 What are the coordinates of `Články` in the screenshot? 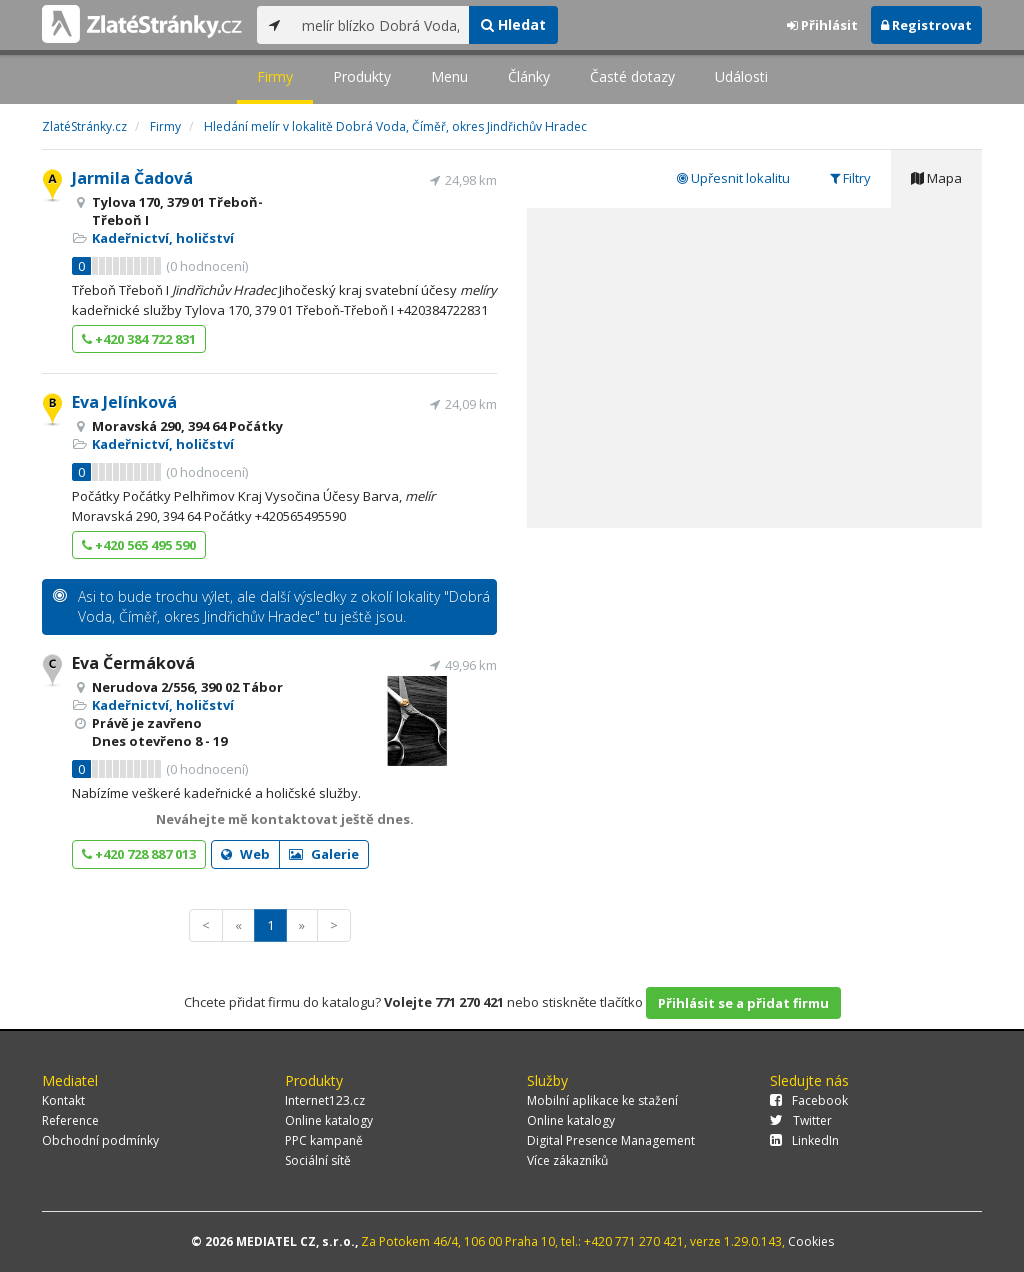 It's located at (529, 76).